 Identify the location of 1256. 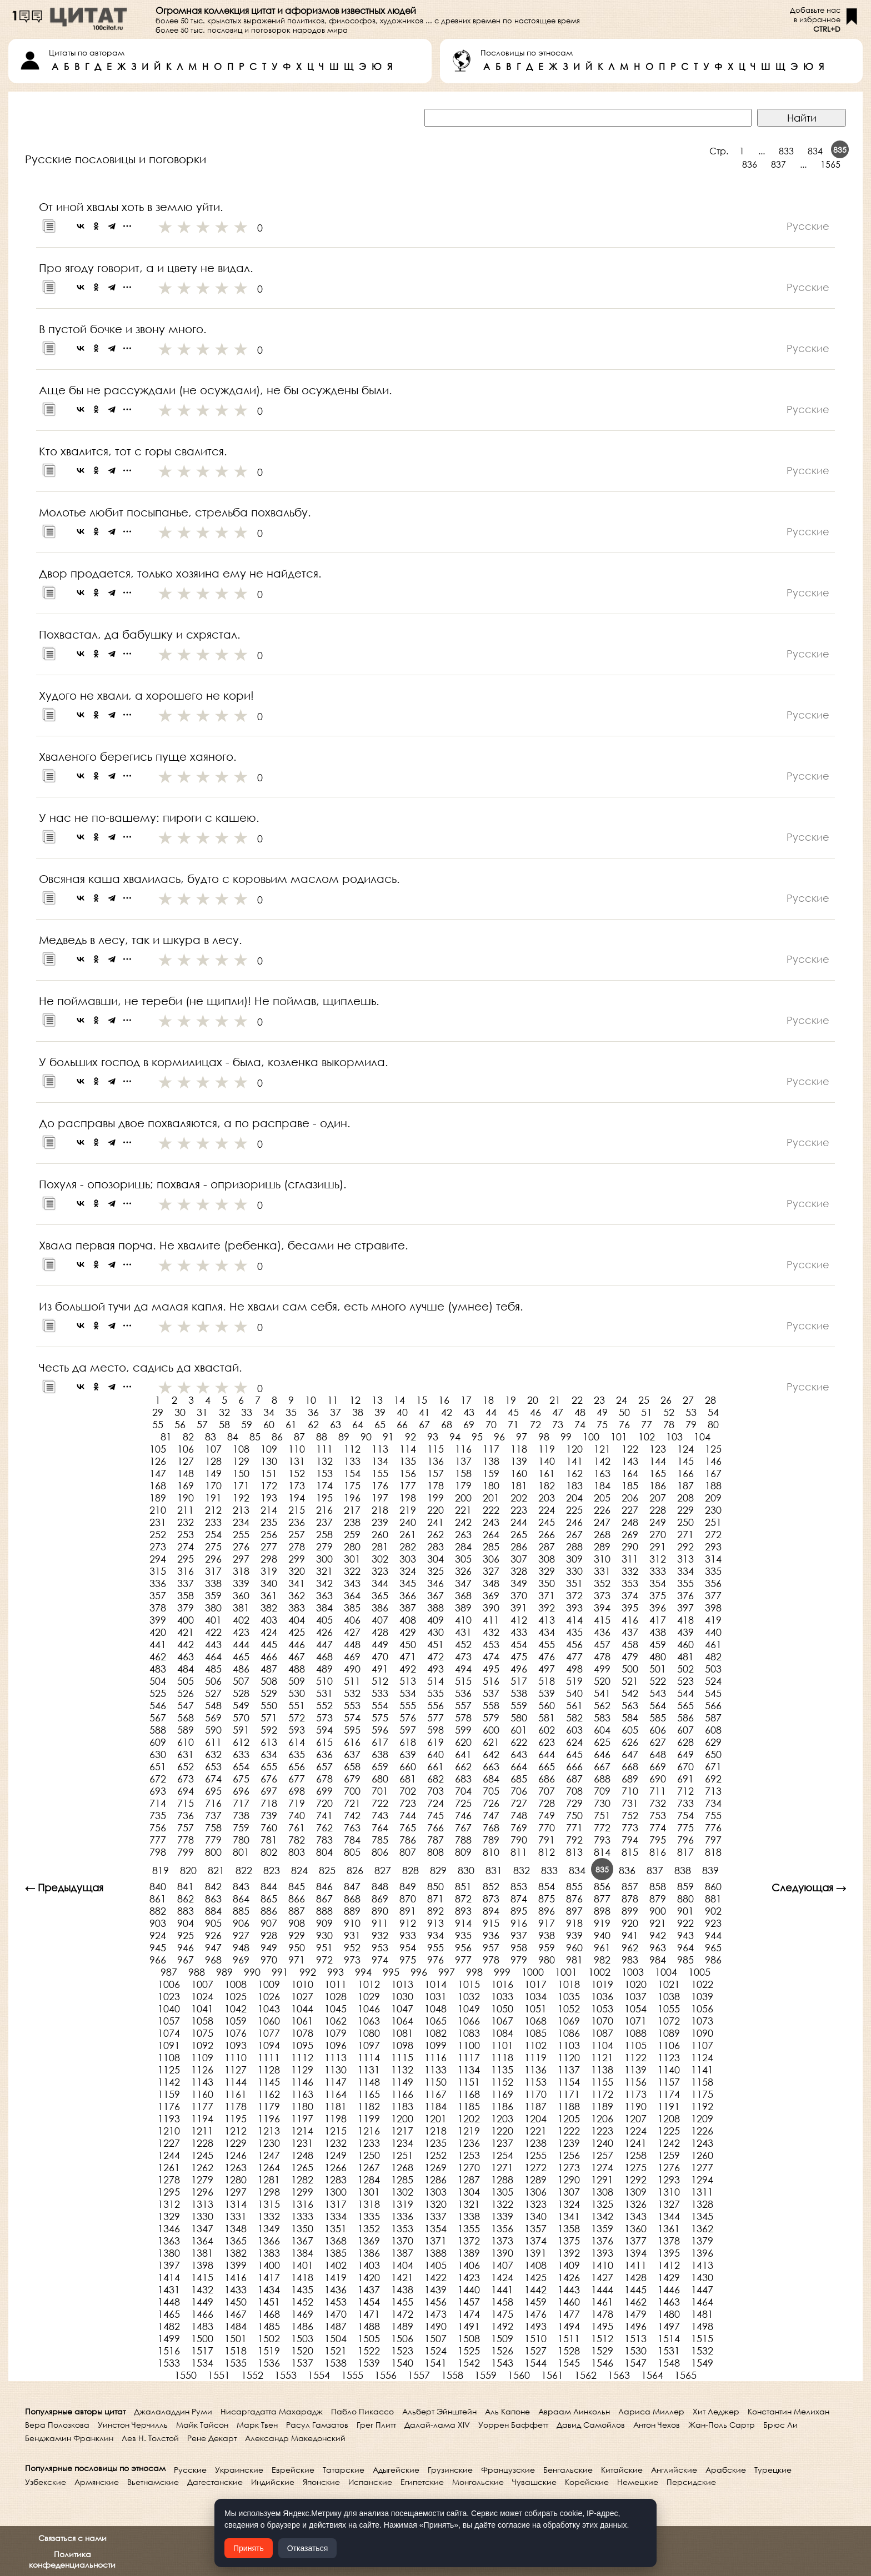
(569, 2155).